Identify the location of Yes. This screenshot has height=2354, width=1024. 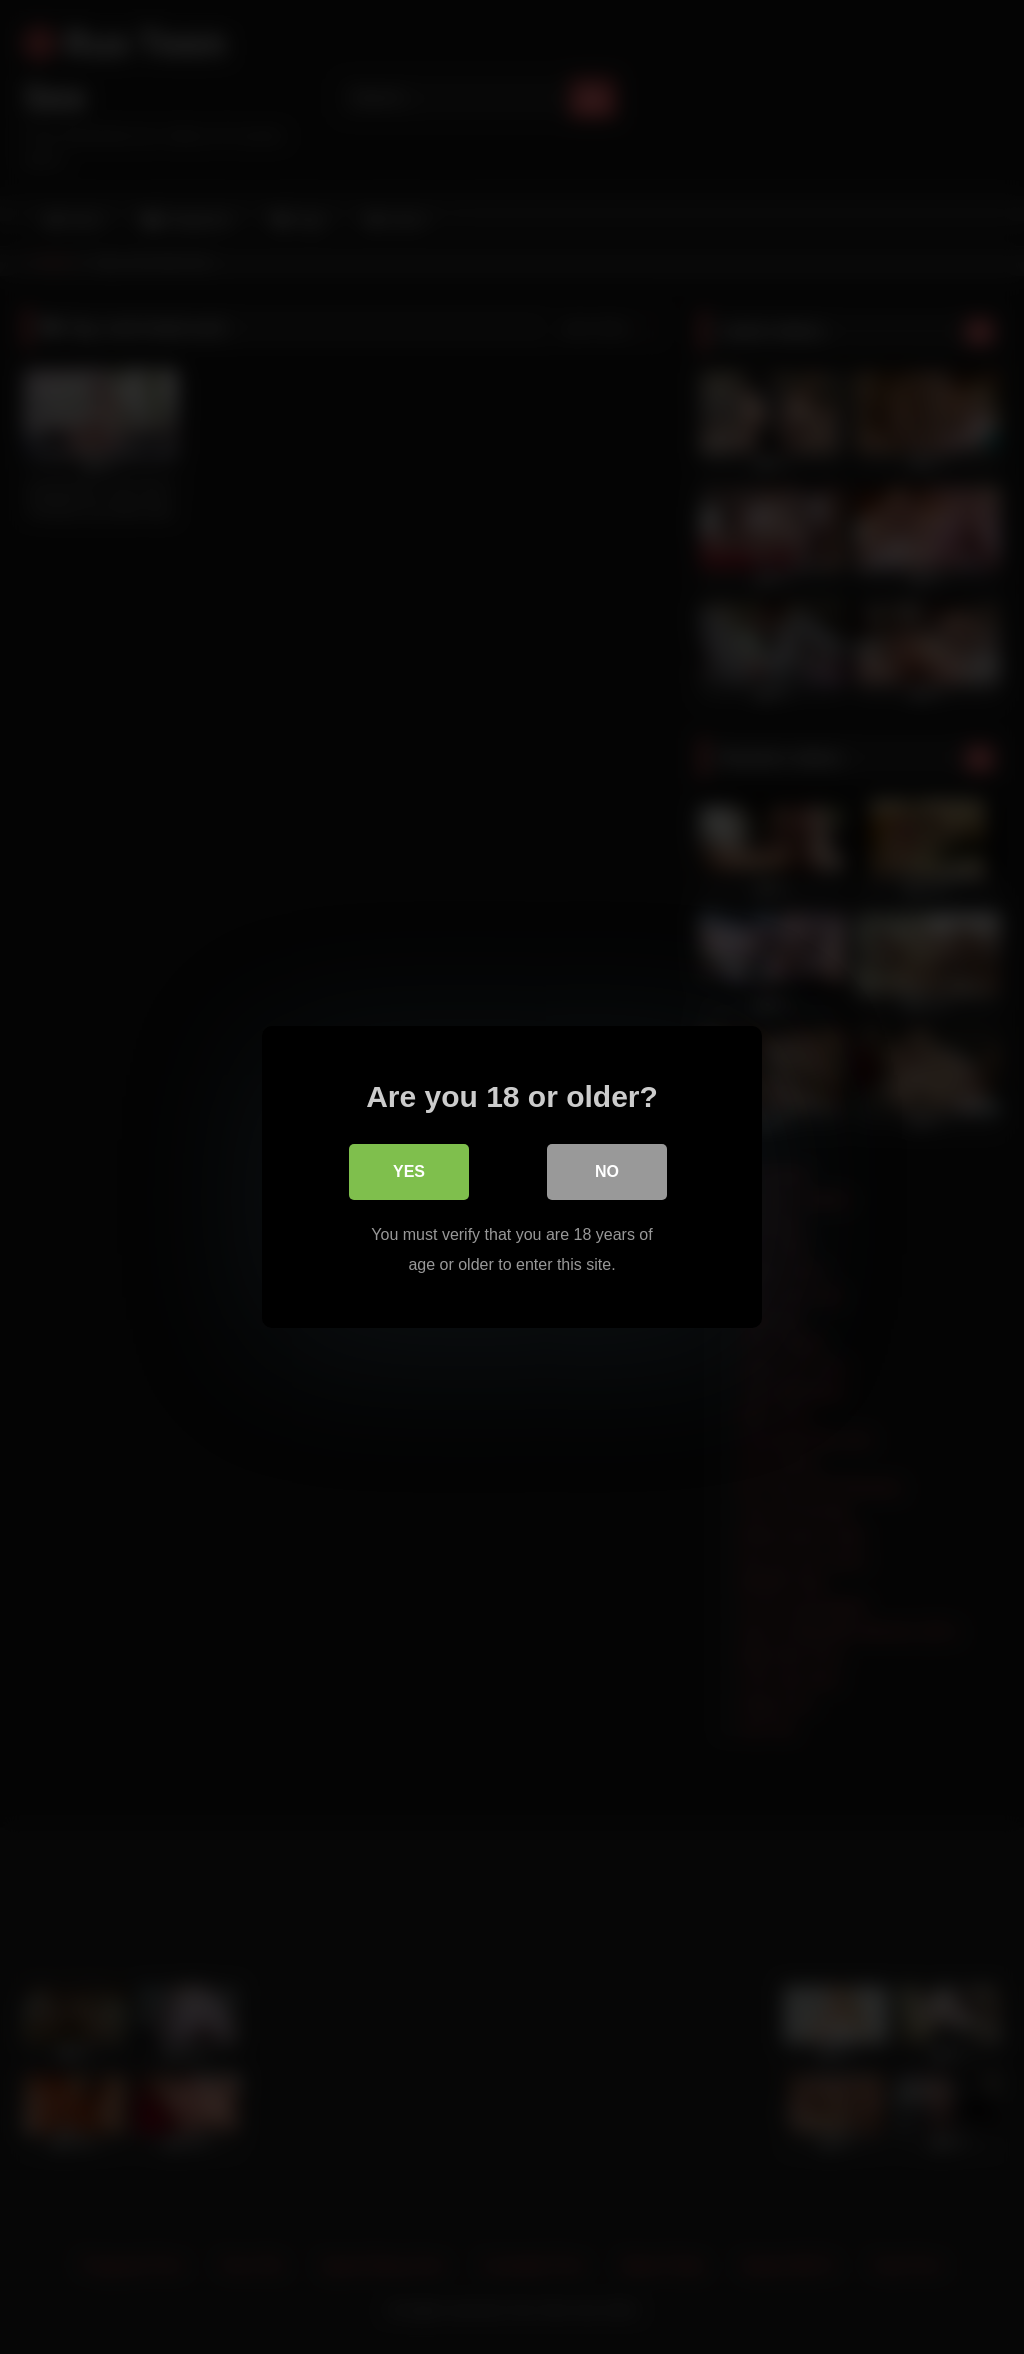
(409, 1171).